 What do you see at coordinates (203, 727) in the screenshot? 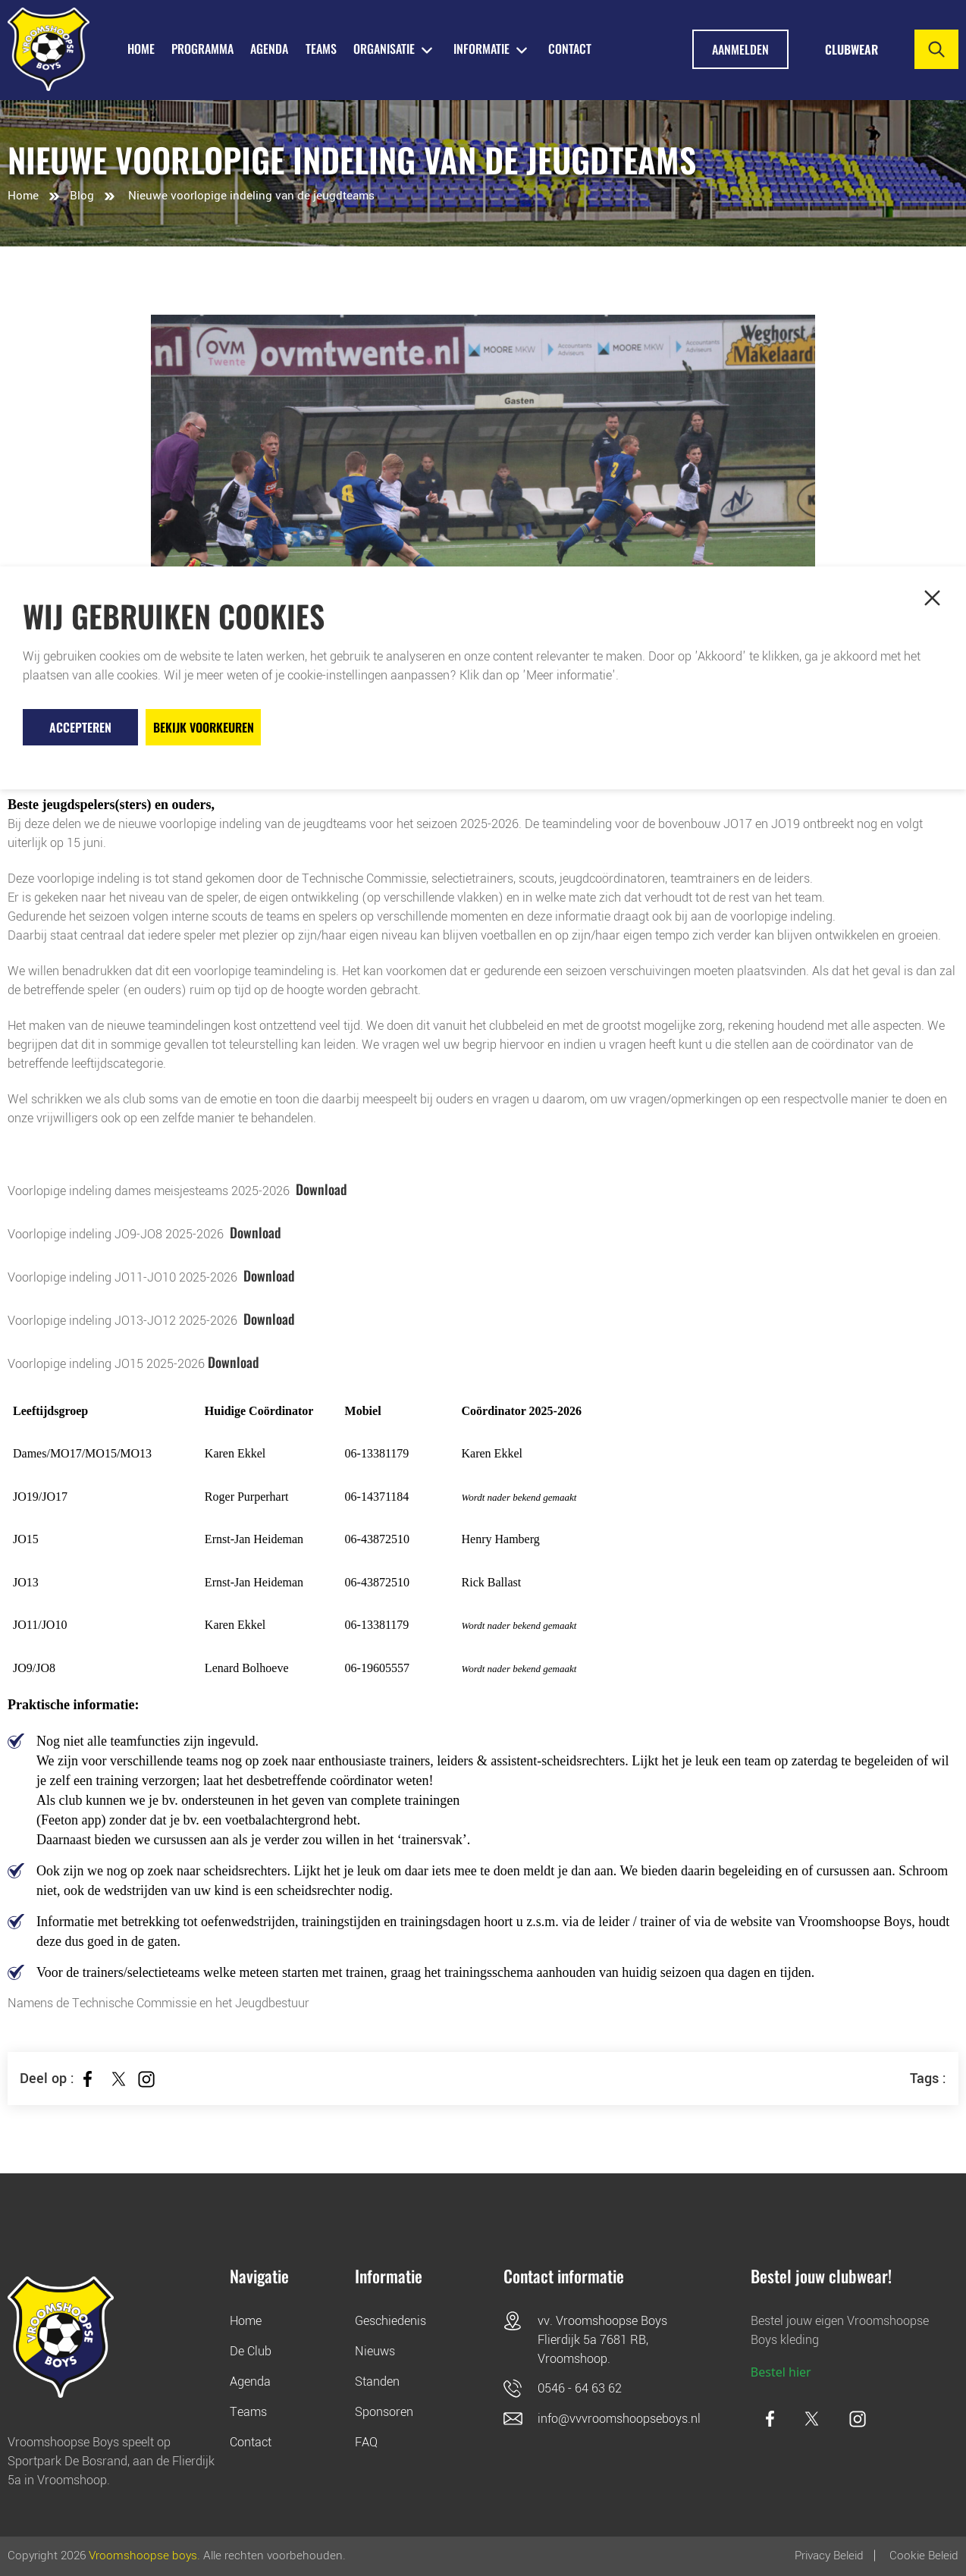
I see `Bekijk voorkeuren` at bounding box center [203, 727].